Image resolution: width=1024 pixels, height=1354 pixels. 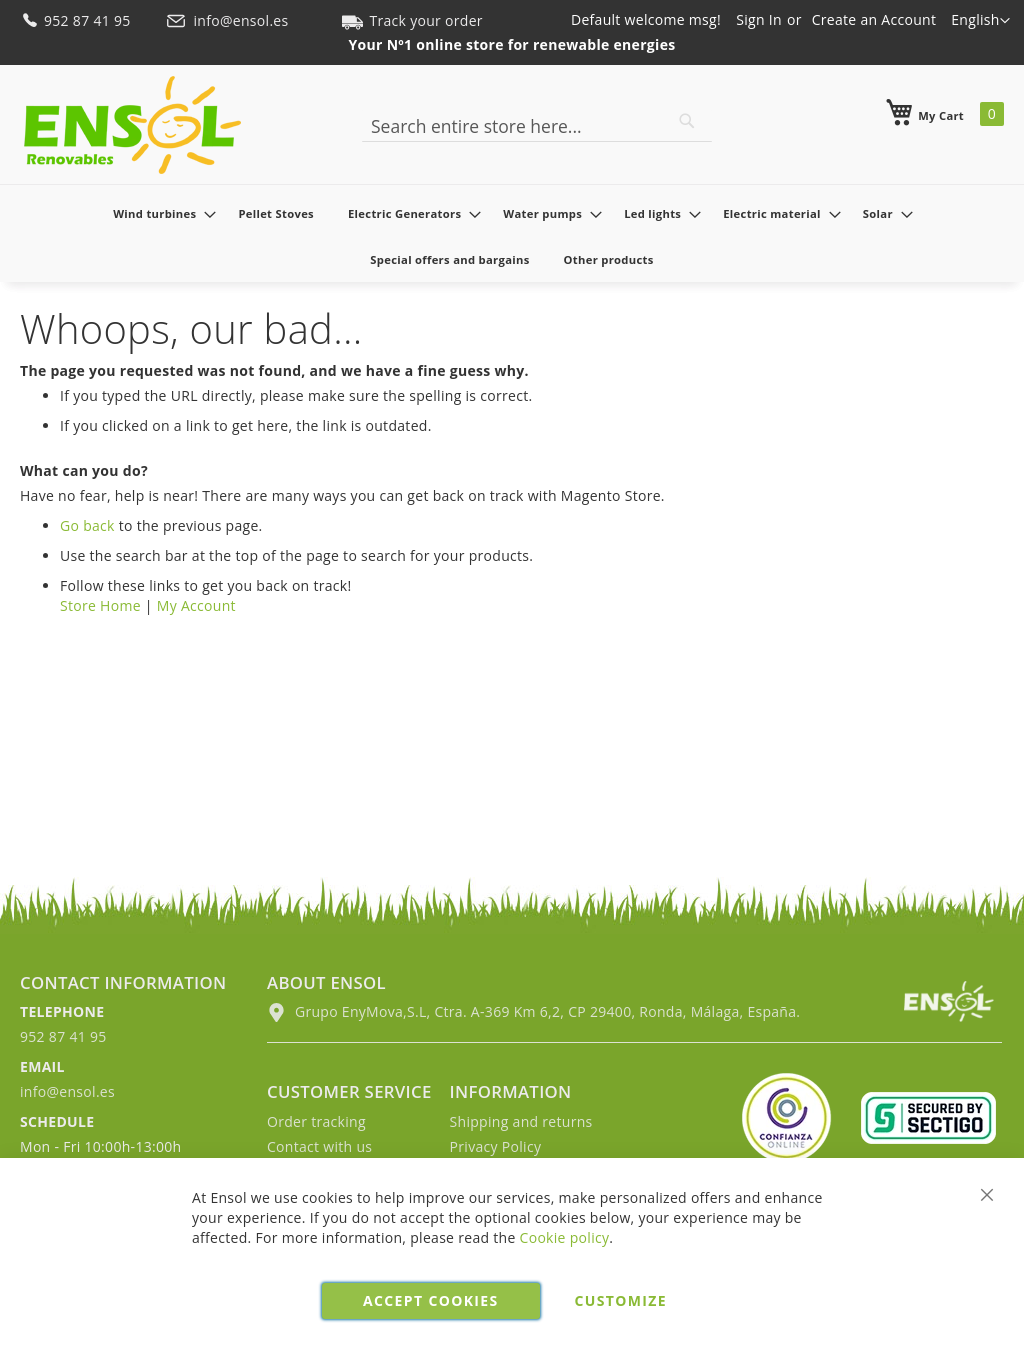 What do you see at coordinates (229, 20) in the screenshot?
I see `info@ensol.es` at bounding box center [229, 20].